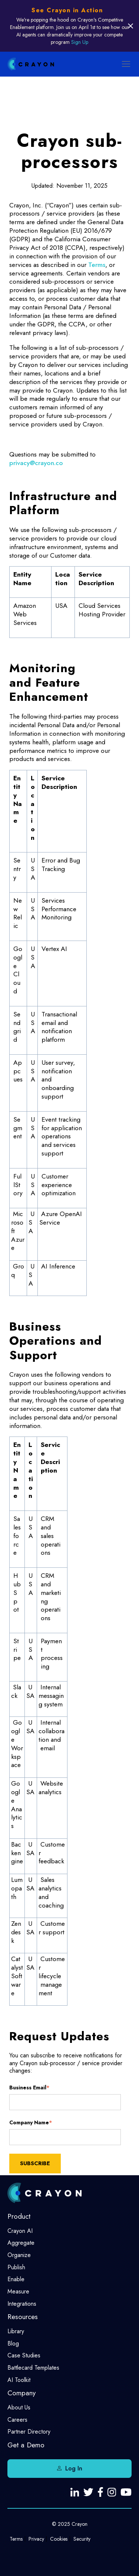 Image resolution: width=139 pixels, height=2576 pixels. Describe the element at coordinates (73, 2468) in the screenshot. I see `Log In [menuitem]` at that location.